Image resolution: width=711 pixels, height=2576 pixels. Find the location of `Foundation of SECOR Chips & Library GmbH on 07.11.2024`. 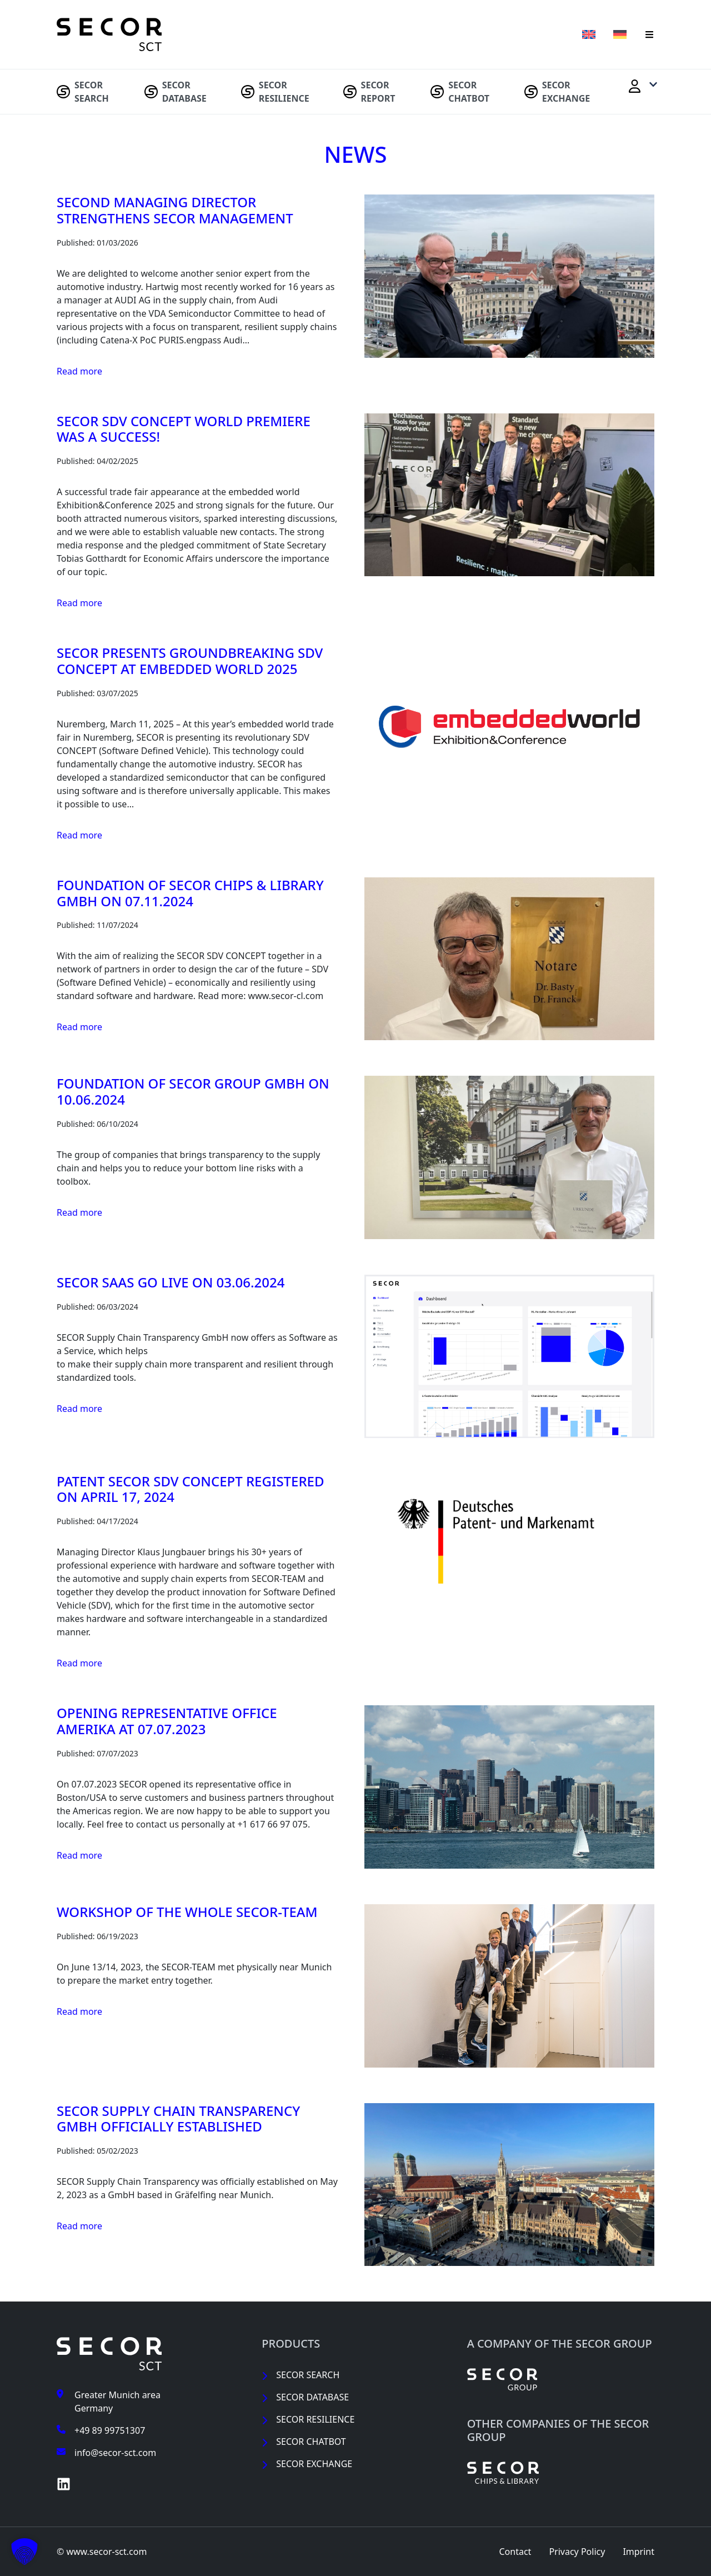

Foundation of SECOR Chips & Library GmbH on 07.11.2024 is located at coordinates (190, 893).